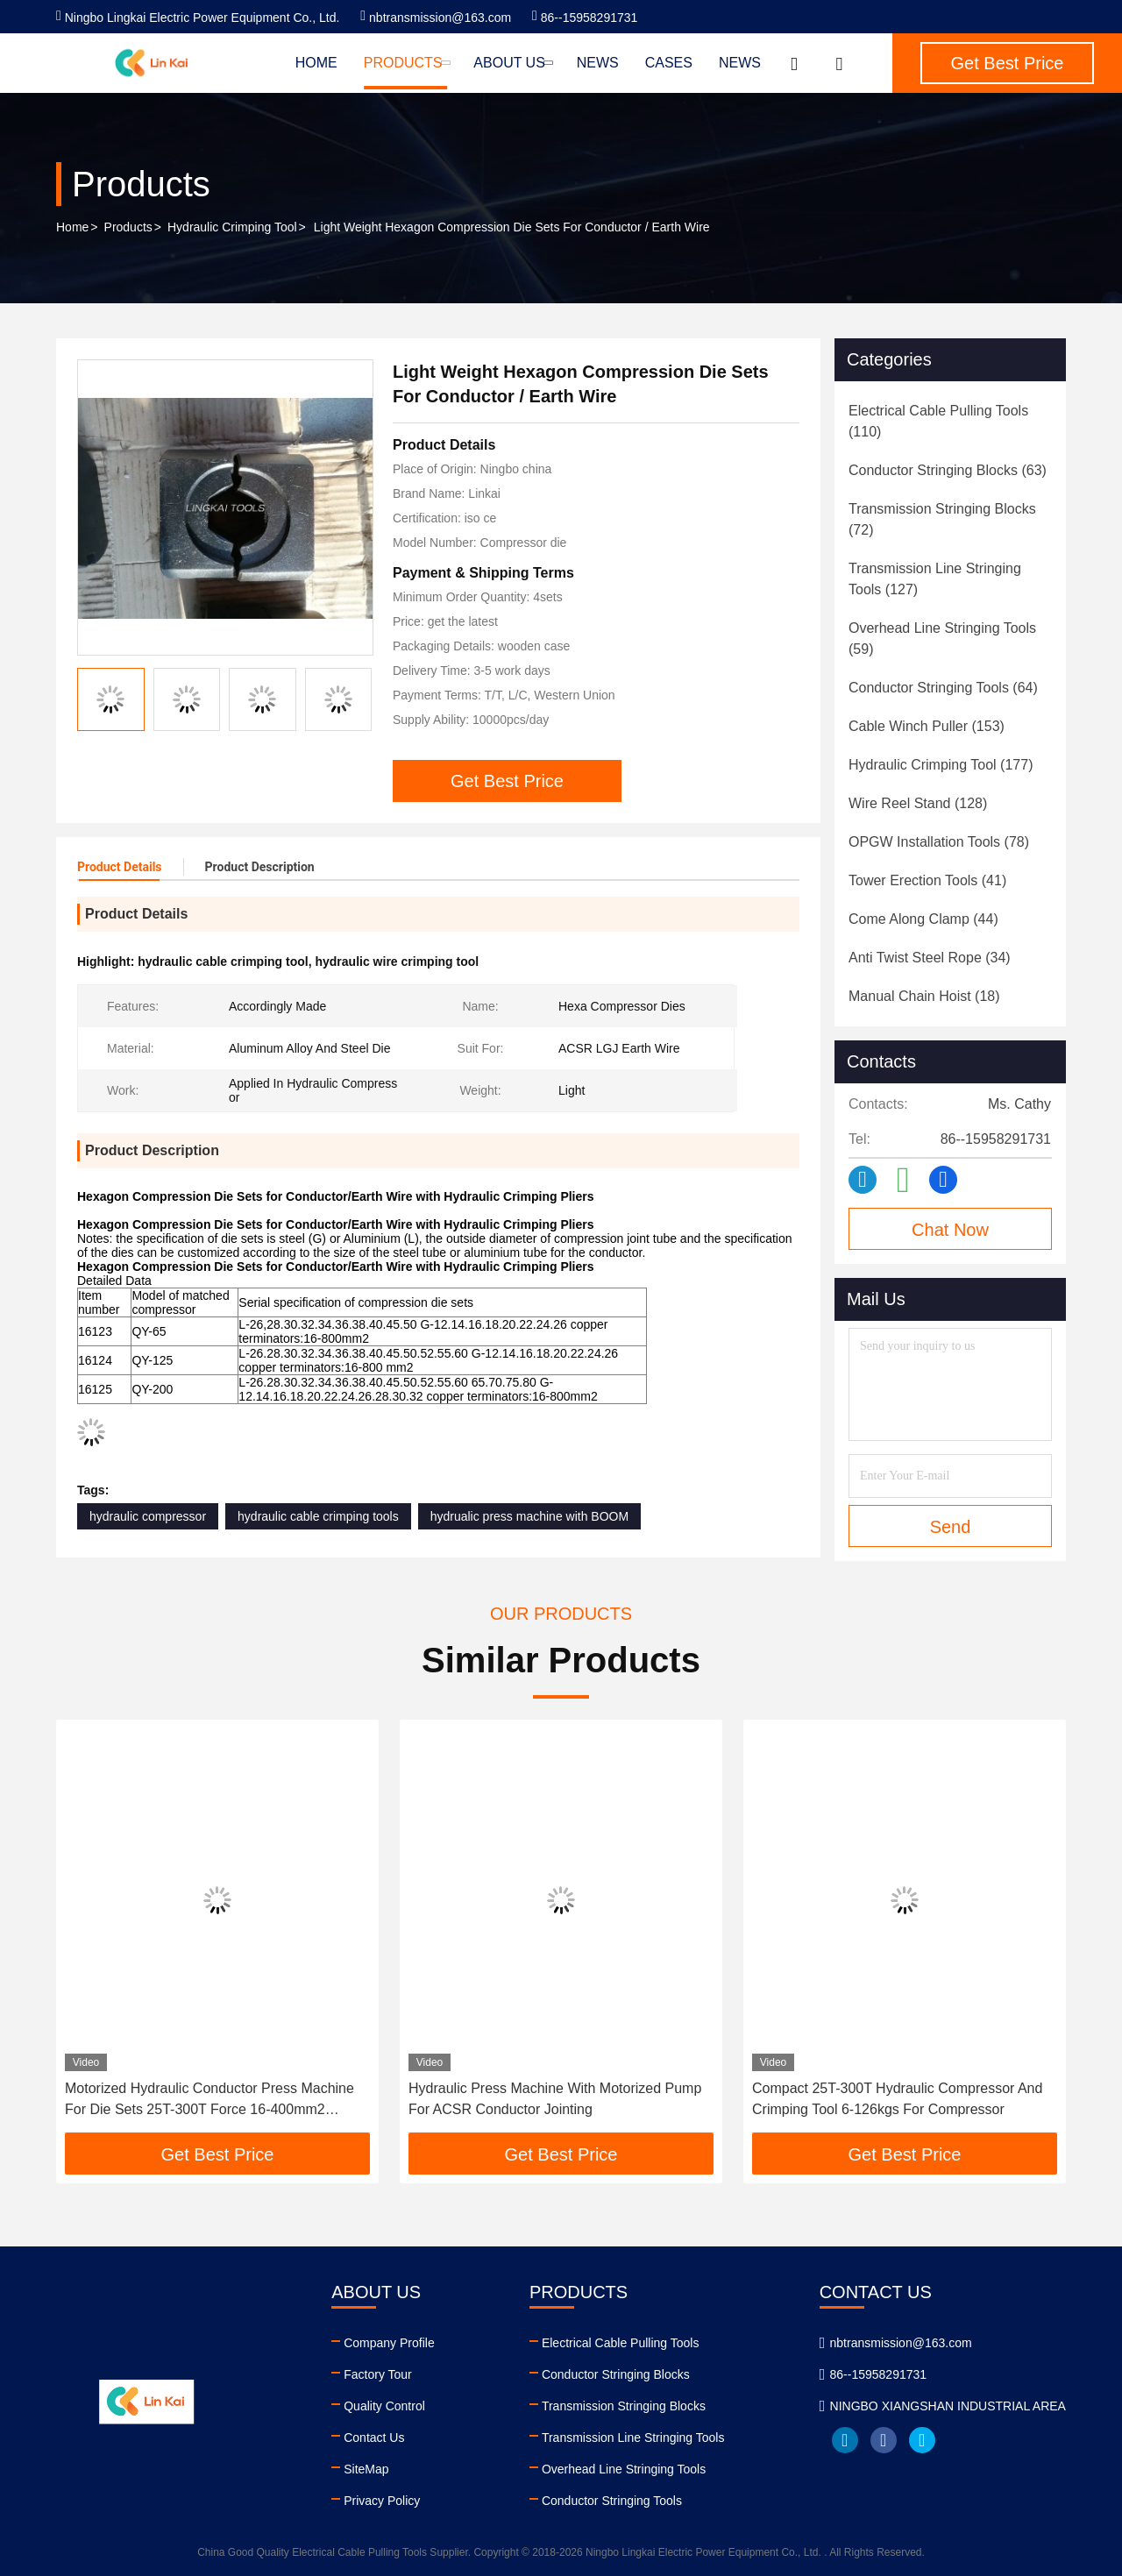  What do you see at coordinates (927, 726) in the screenshot?
I see `(153)` at bounding box center [927, 726].